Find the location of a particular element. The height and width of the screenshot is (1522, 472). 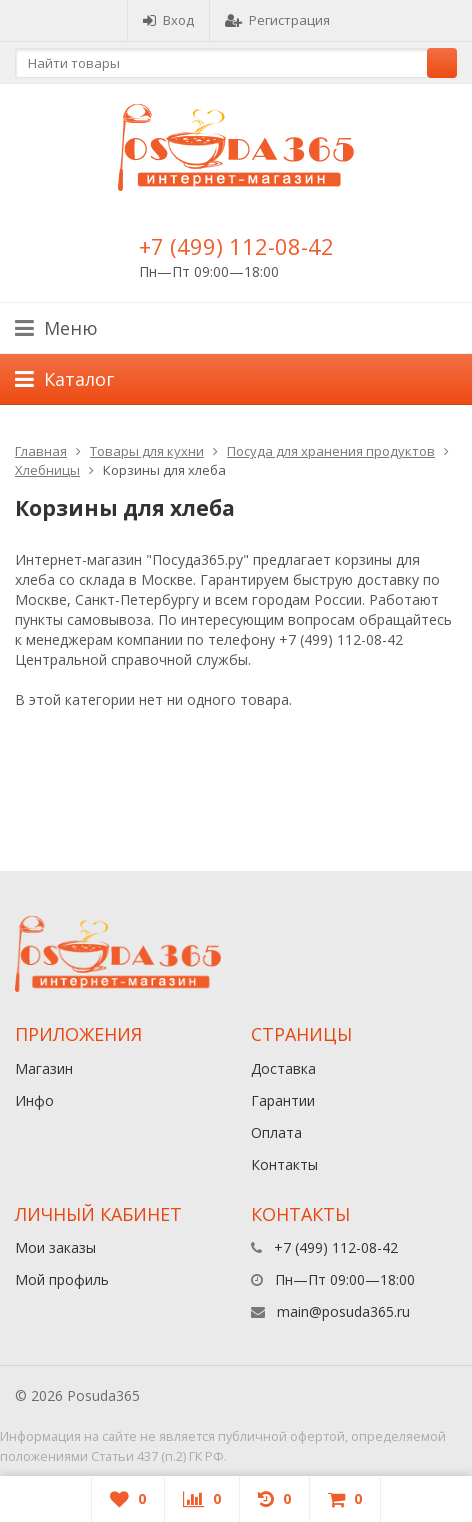

Мои заказы is located at coordinates (55, 1247).